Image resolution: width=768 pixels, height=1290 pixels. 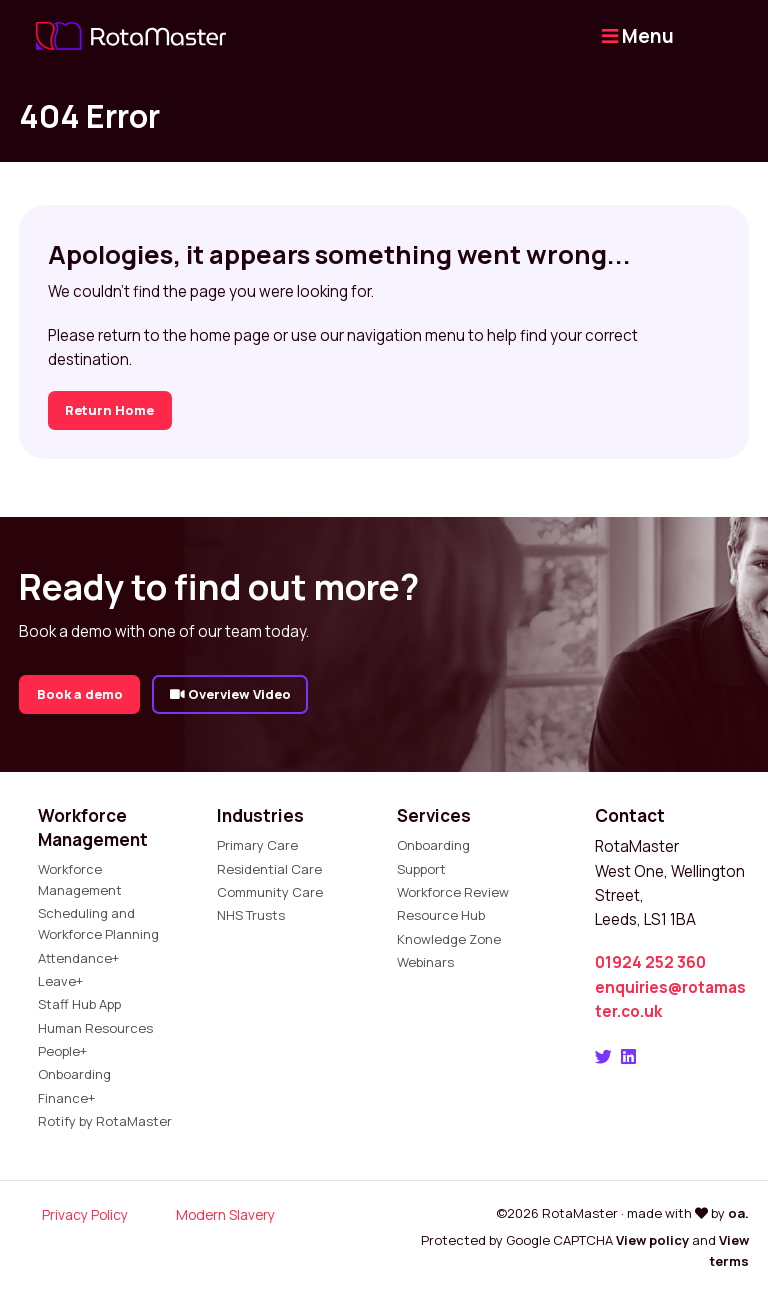 I want to click on Staff Hub App, so click(x=79, y=1004).